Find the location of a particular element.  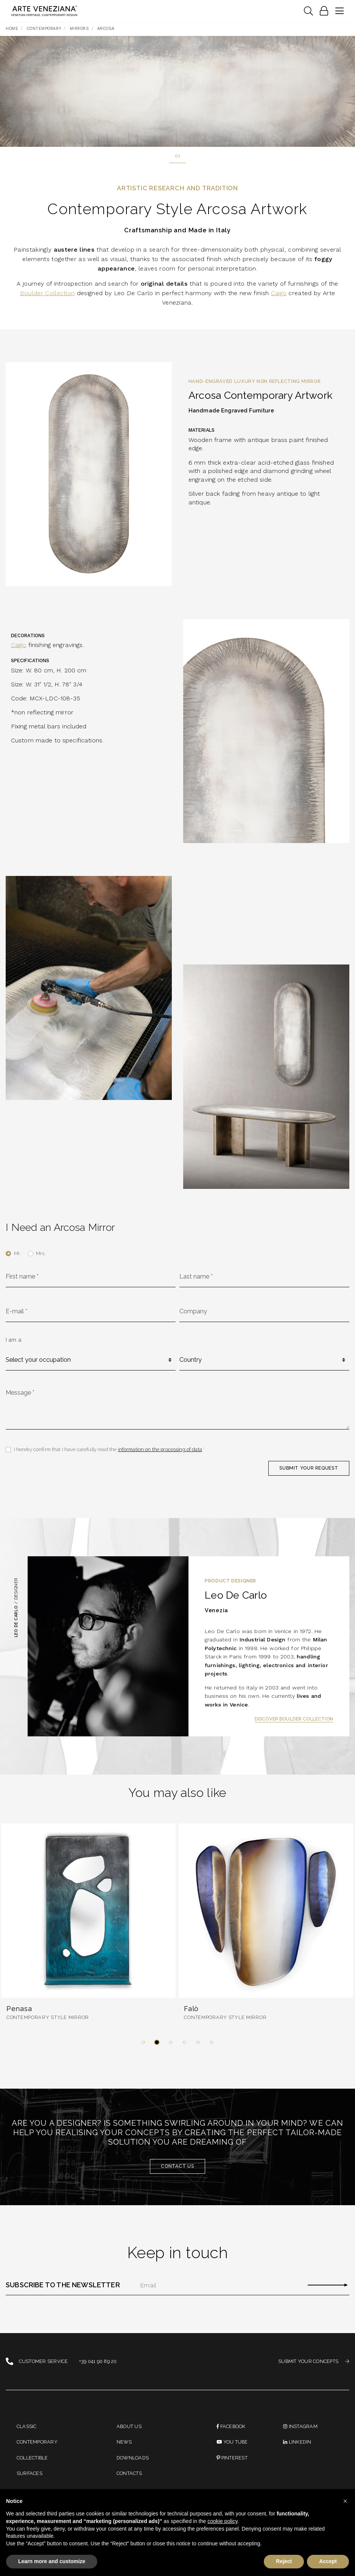

cookie policy [button] is located at coordinates (222, 2521).